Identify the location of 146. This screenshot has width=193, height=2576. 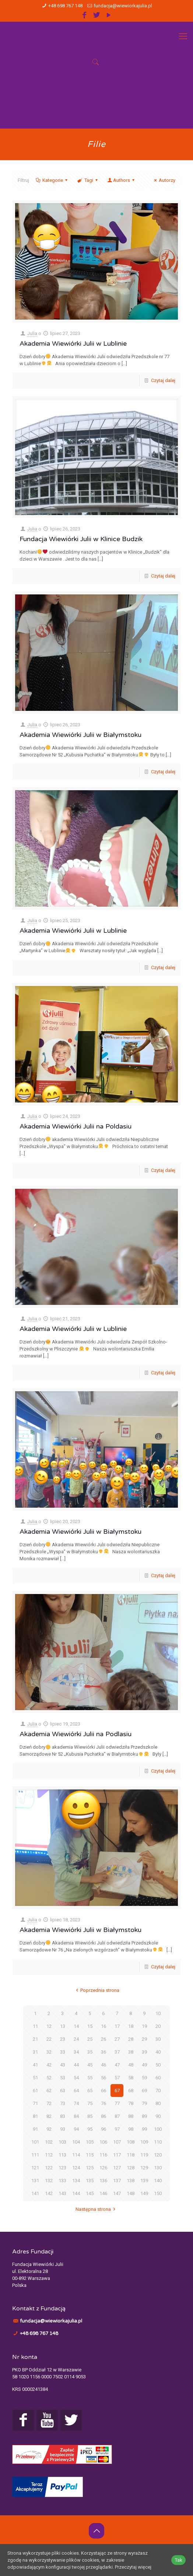
(103, 2193).